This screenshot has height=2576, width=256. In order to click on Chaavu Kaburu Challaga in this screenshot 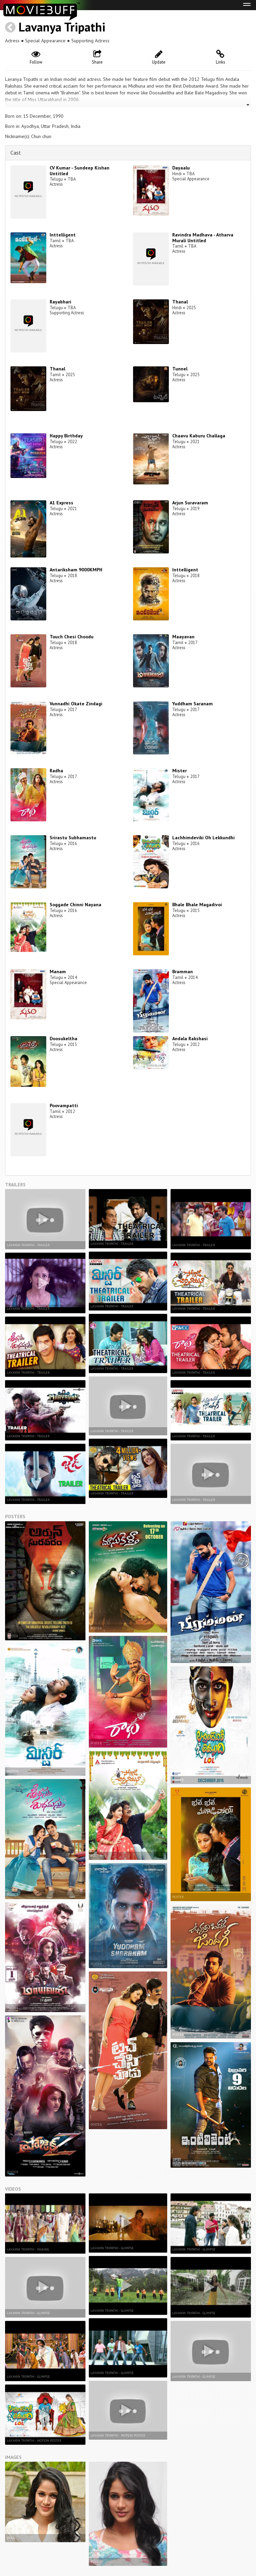, I will do `click(198, 436)`.